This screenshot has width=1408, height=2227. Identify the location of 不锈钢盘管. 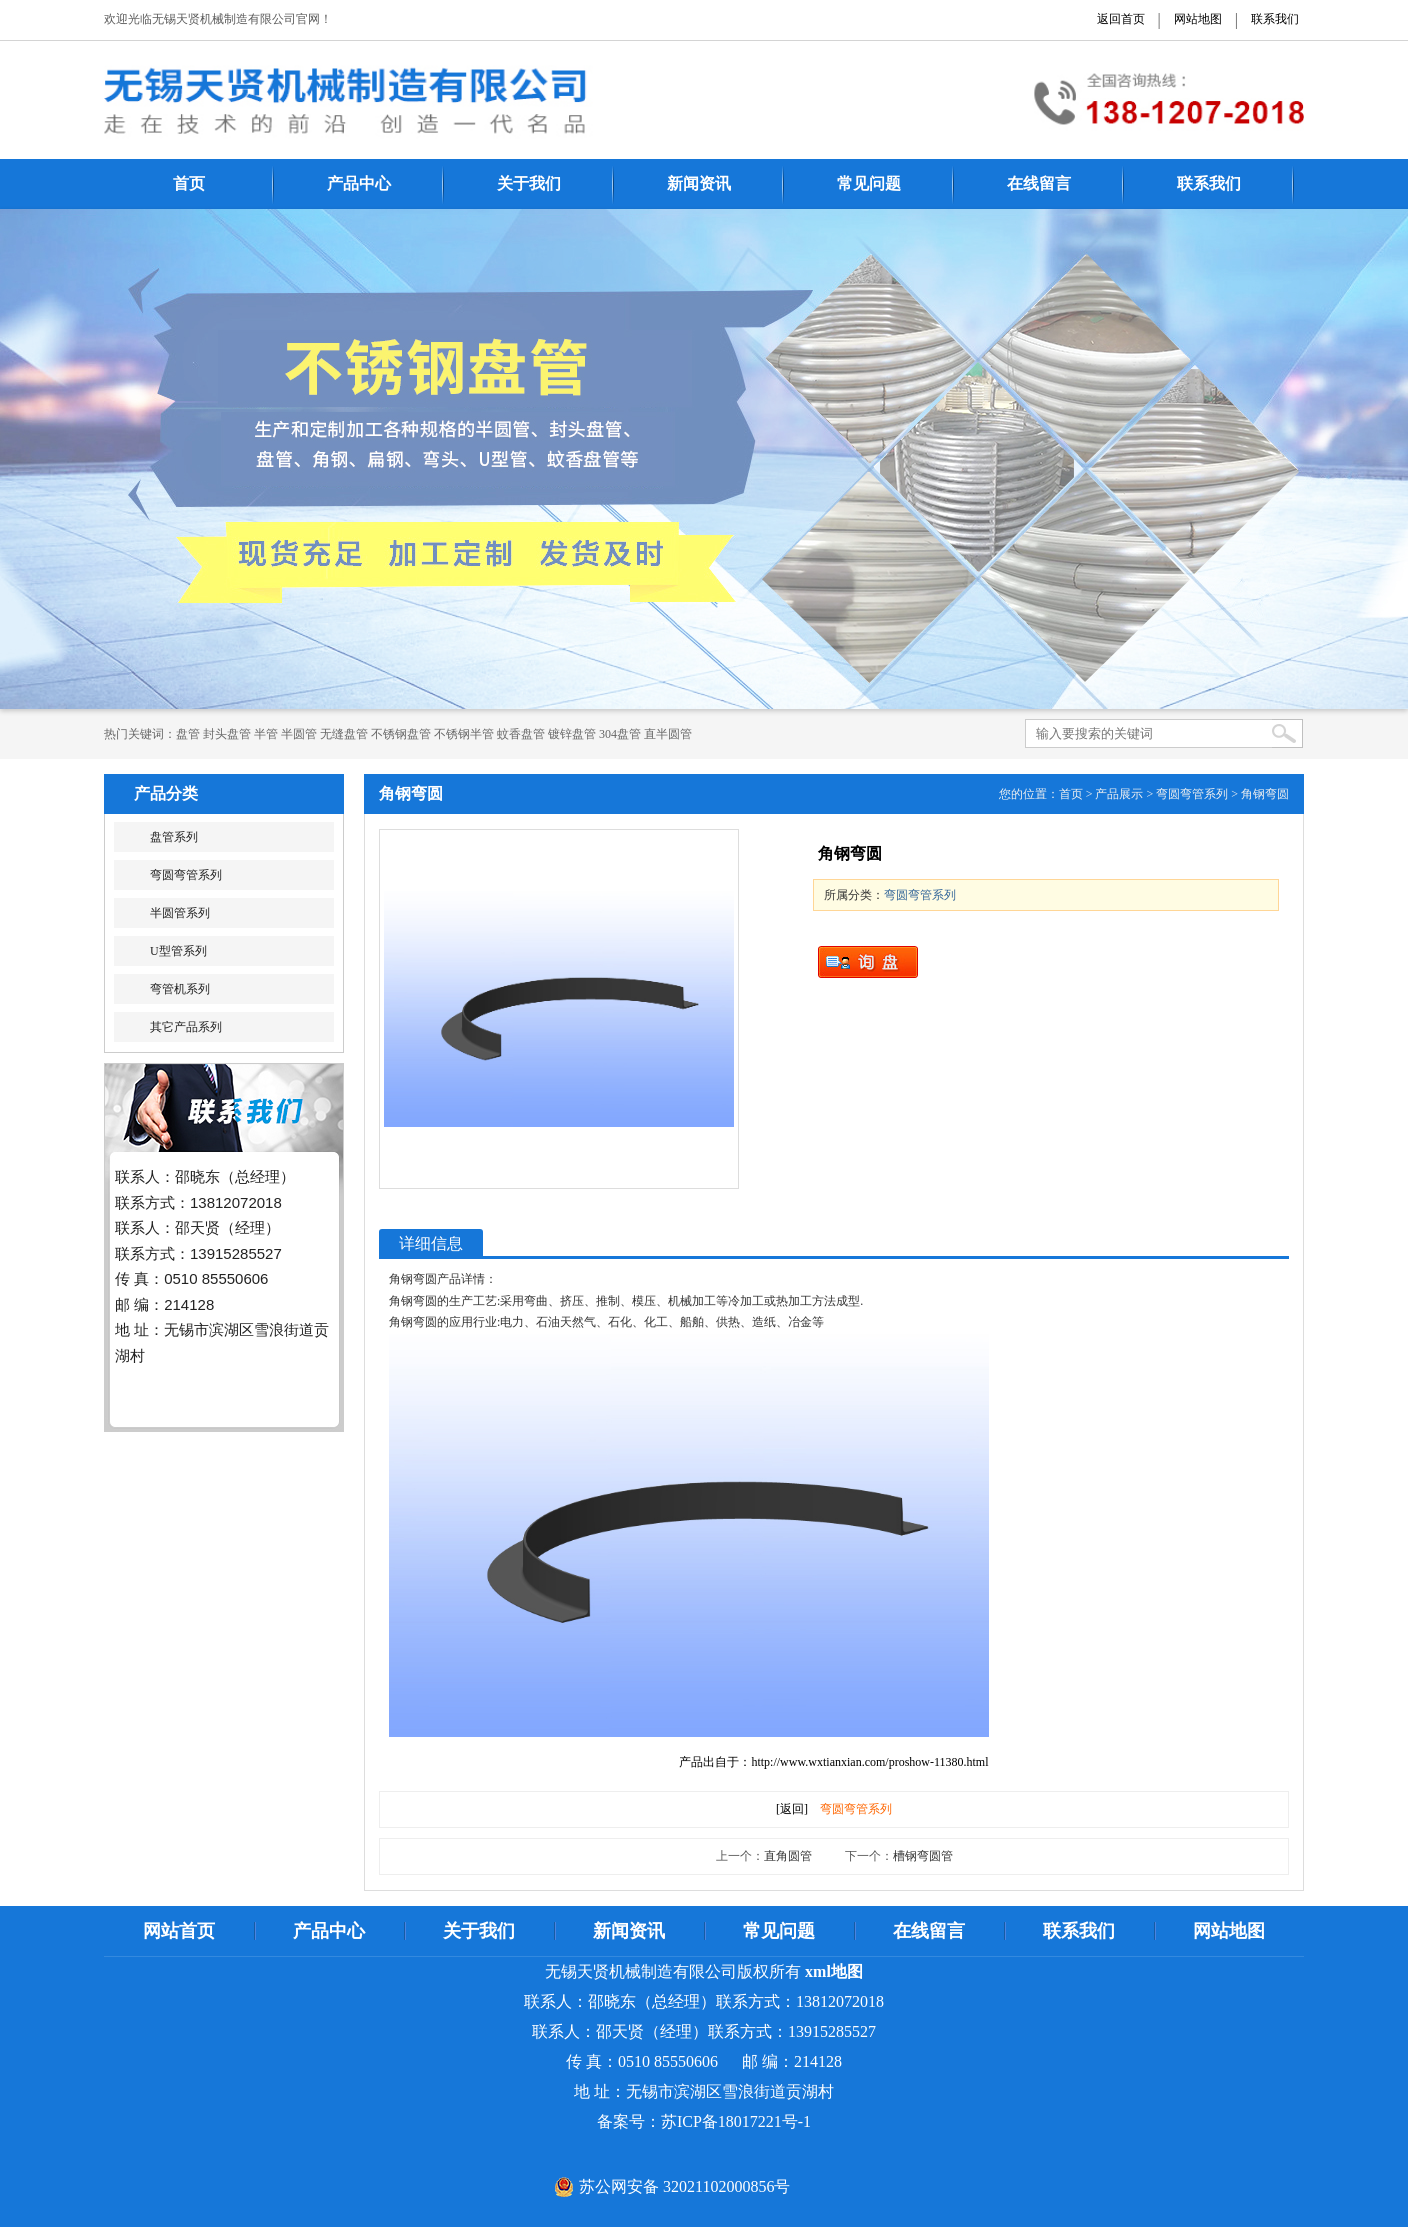
(401, 734).